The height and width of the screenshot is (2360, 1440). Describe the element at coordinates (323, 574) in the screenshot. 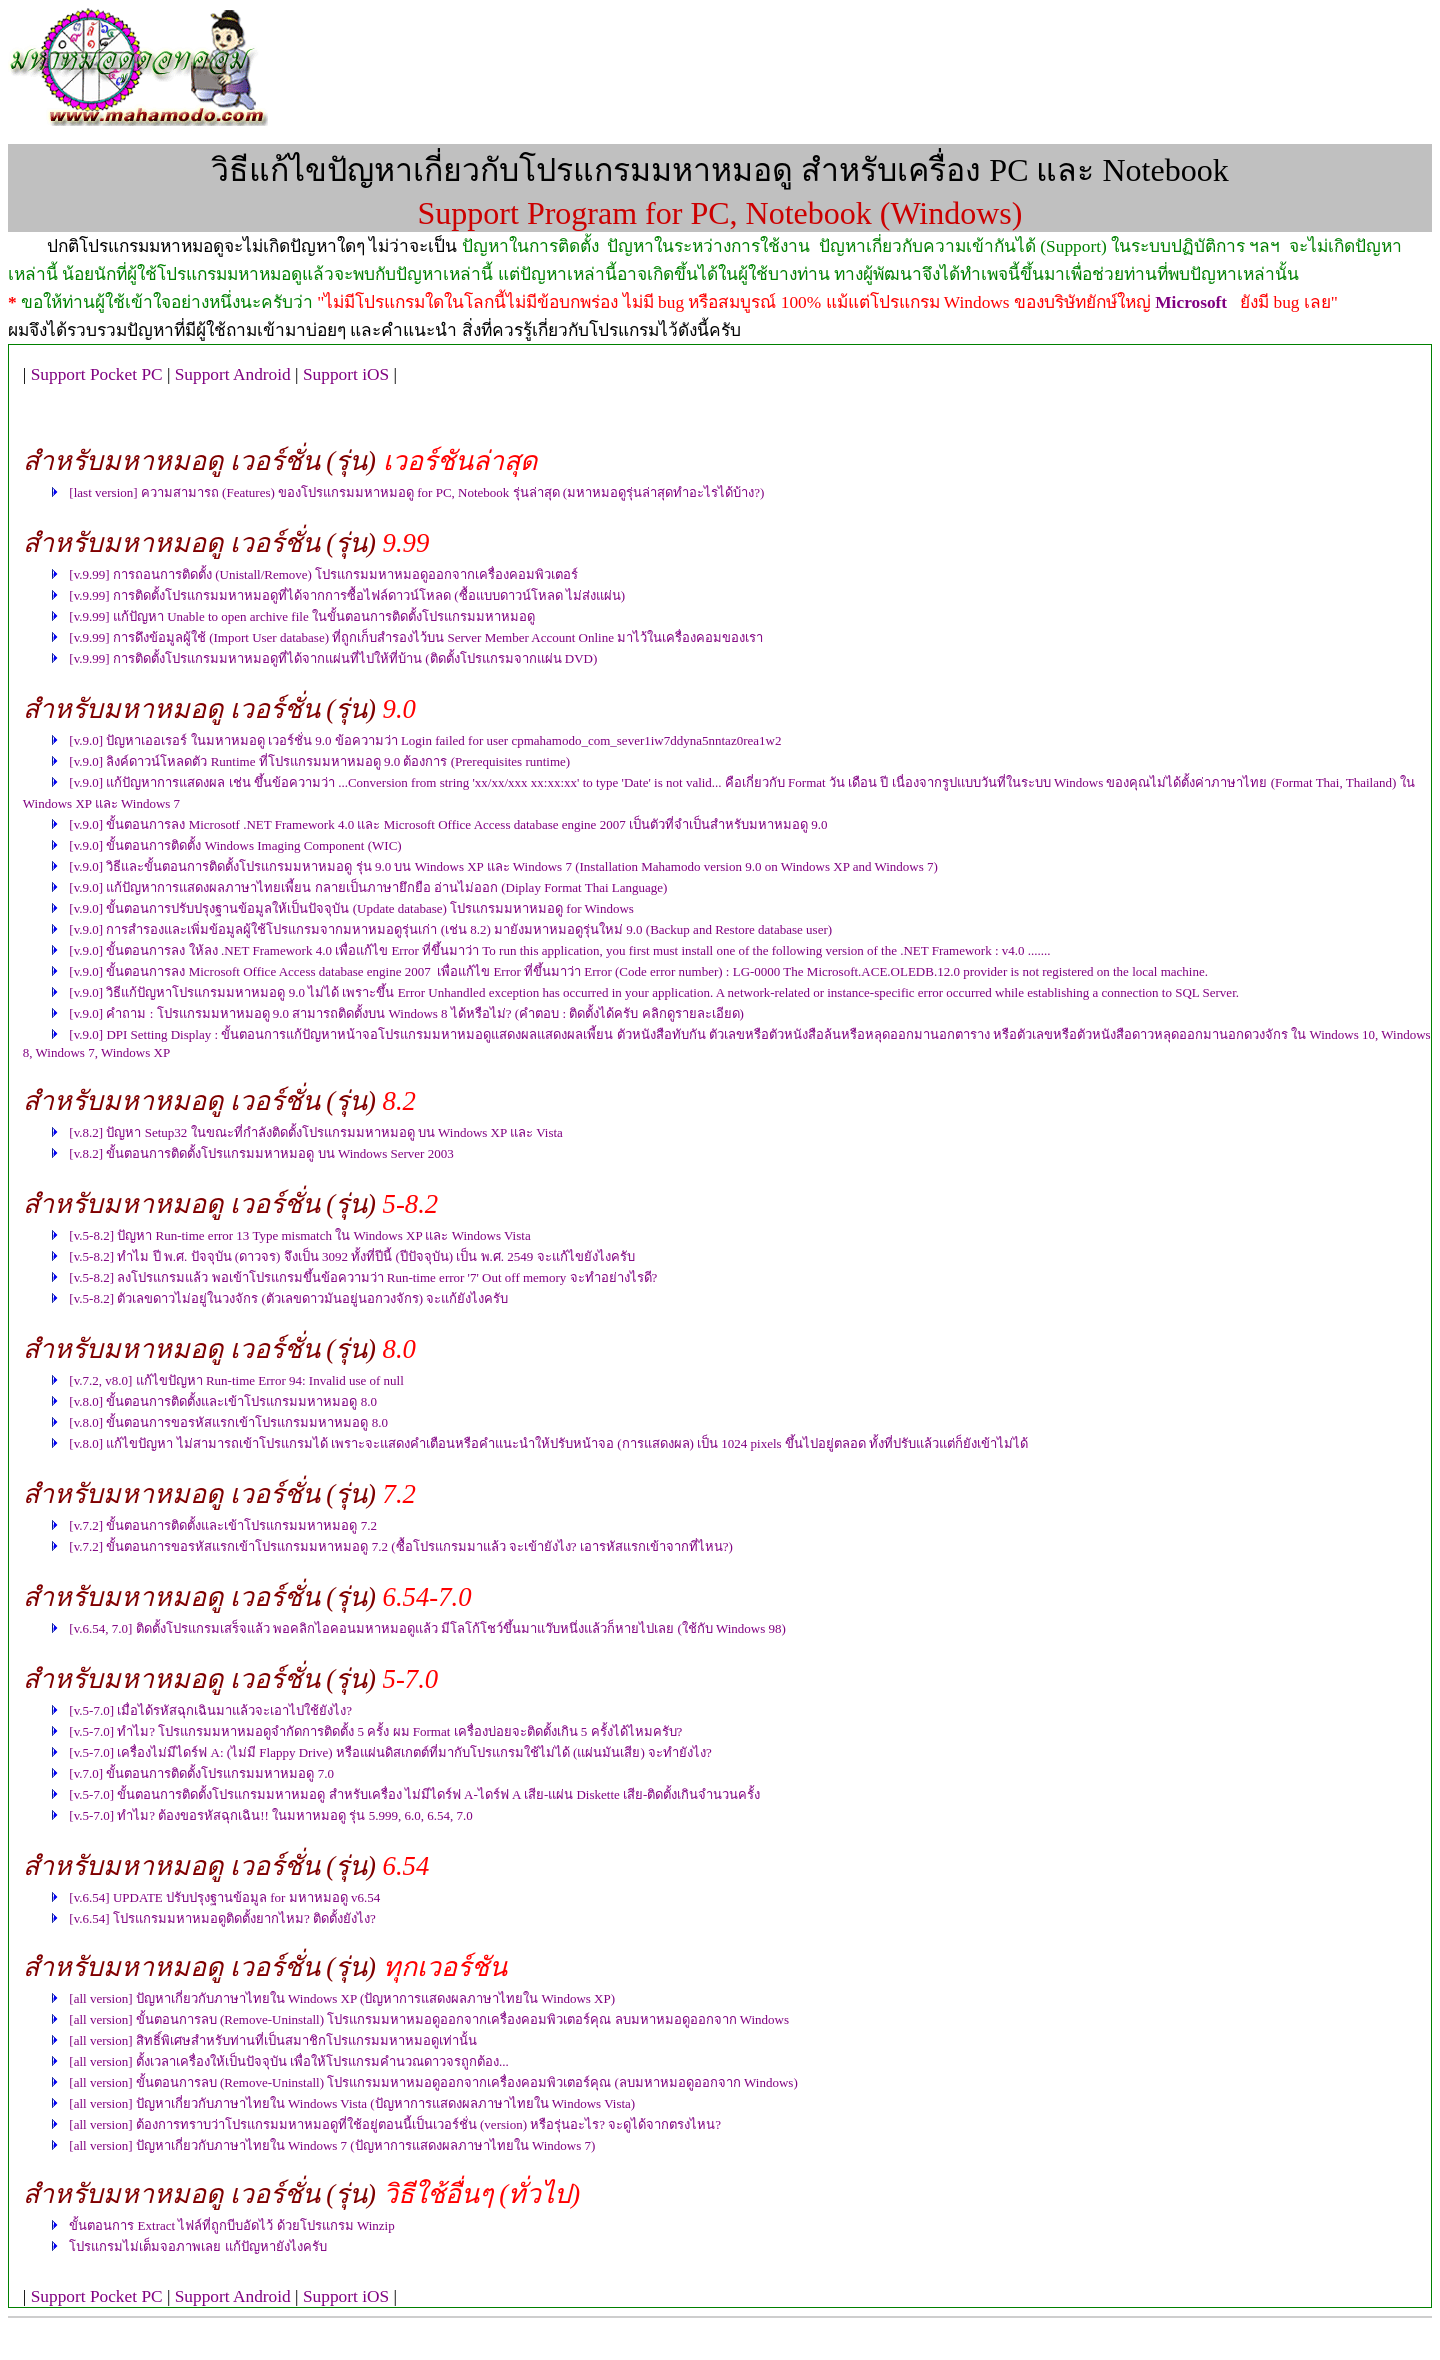

I see `[v.9.99] การถอนการติดตั้ง (Unistall/Remove) โปรแกรมมหาหมอดูออกจากเครื่องคอมพิวเตอร์` at that location.